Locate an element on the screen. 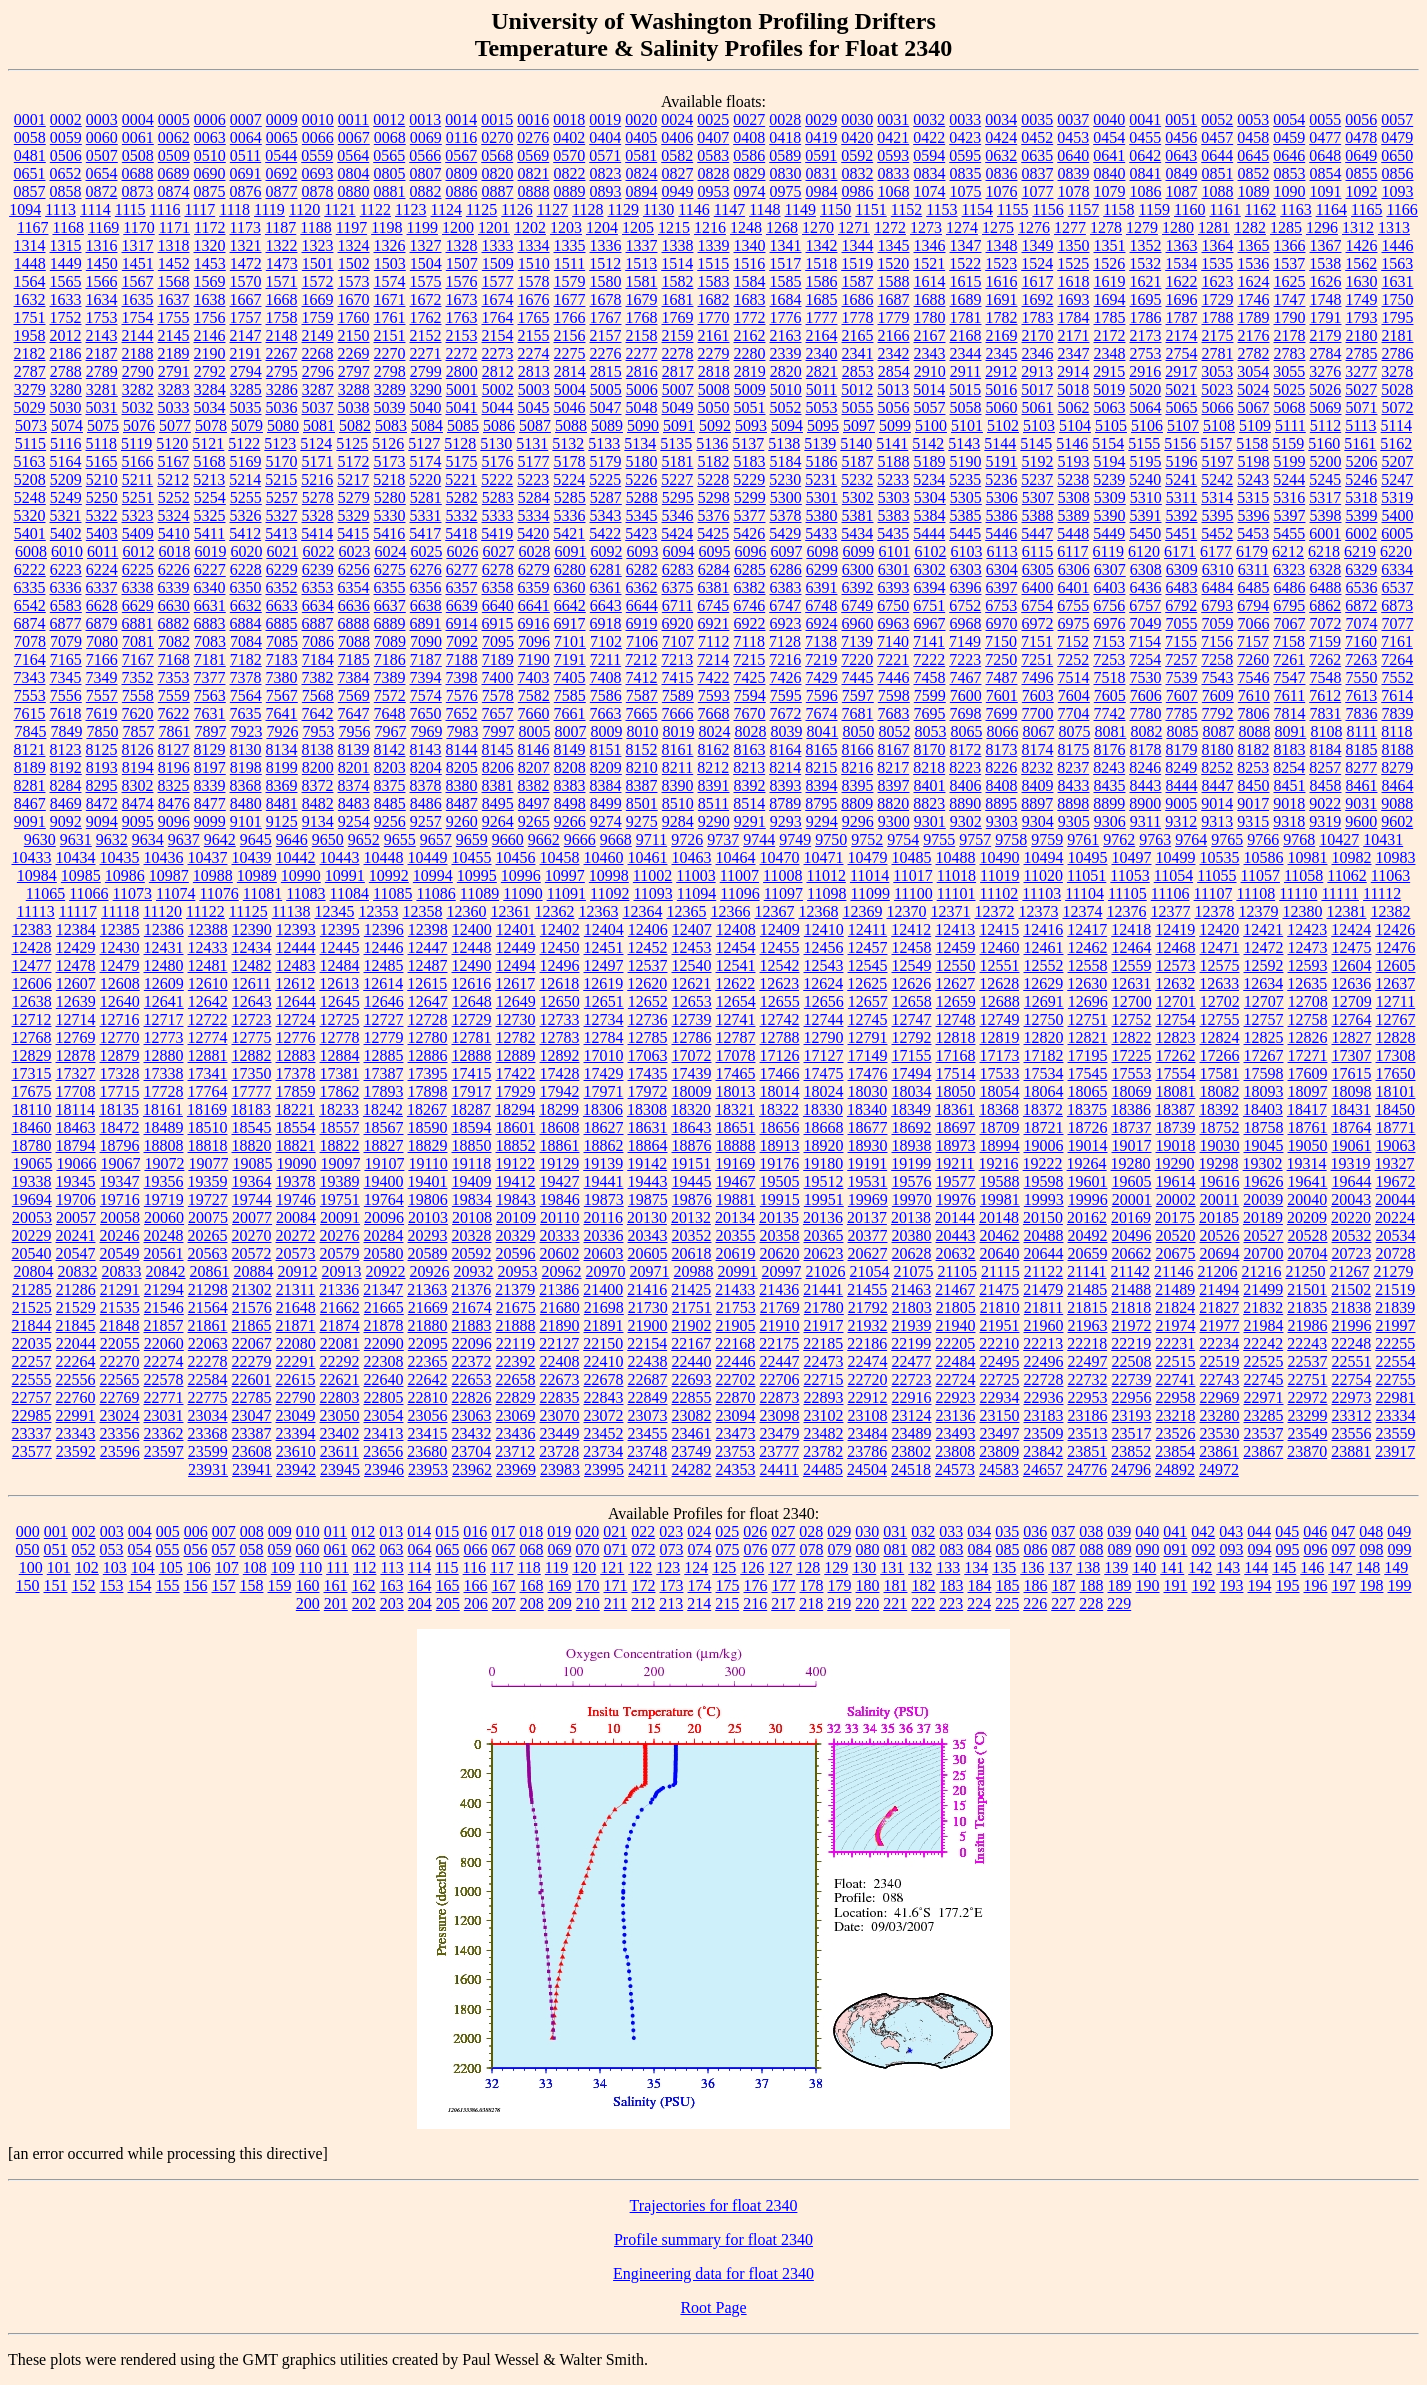 This screenshot has height=2385, width=1427. 22199 is located at coordinates (911, 1343).